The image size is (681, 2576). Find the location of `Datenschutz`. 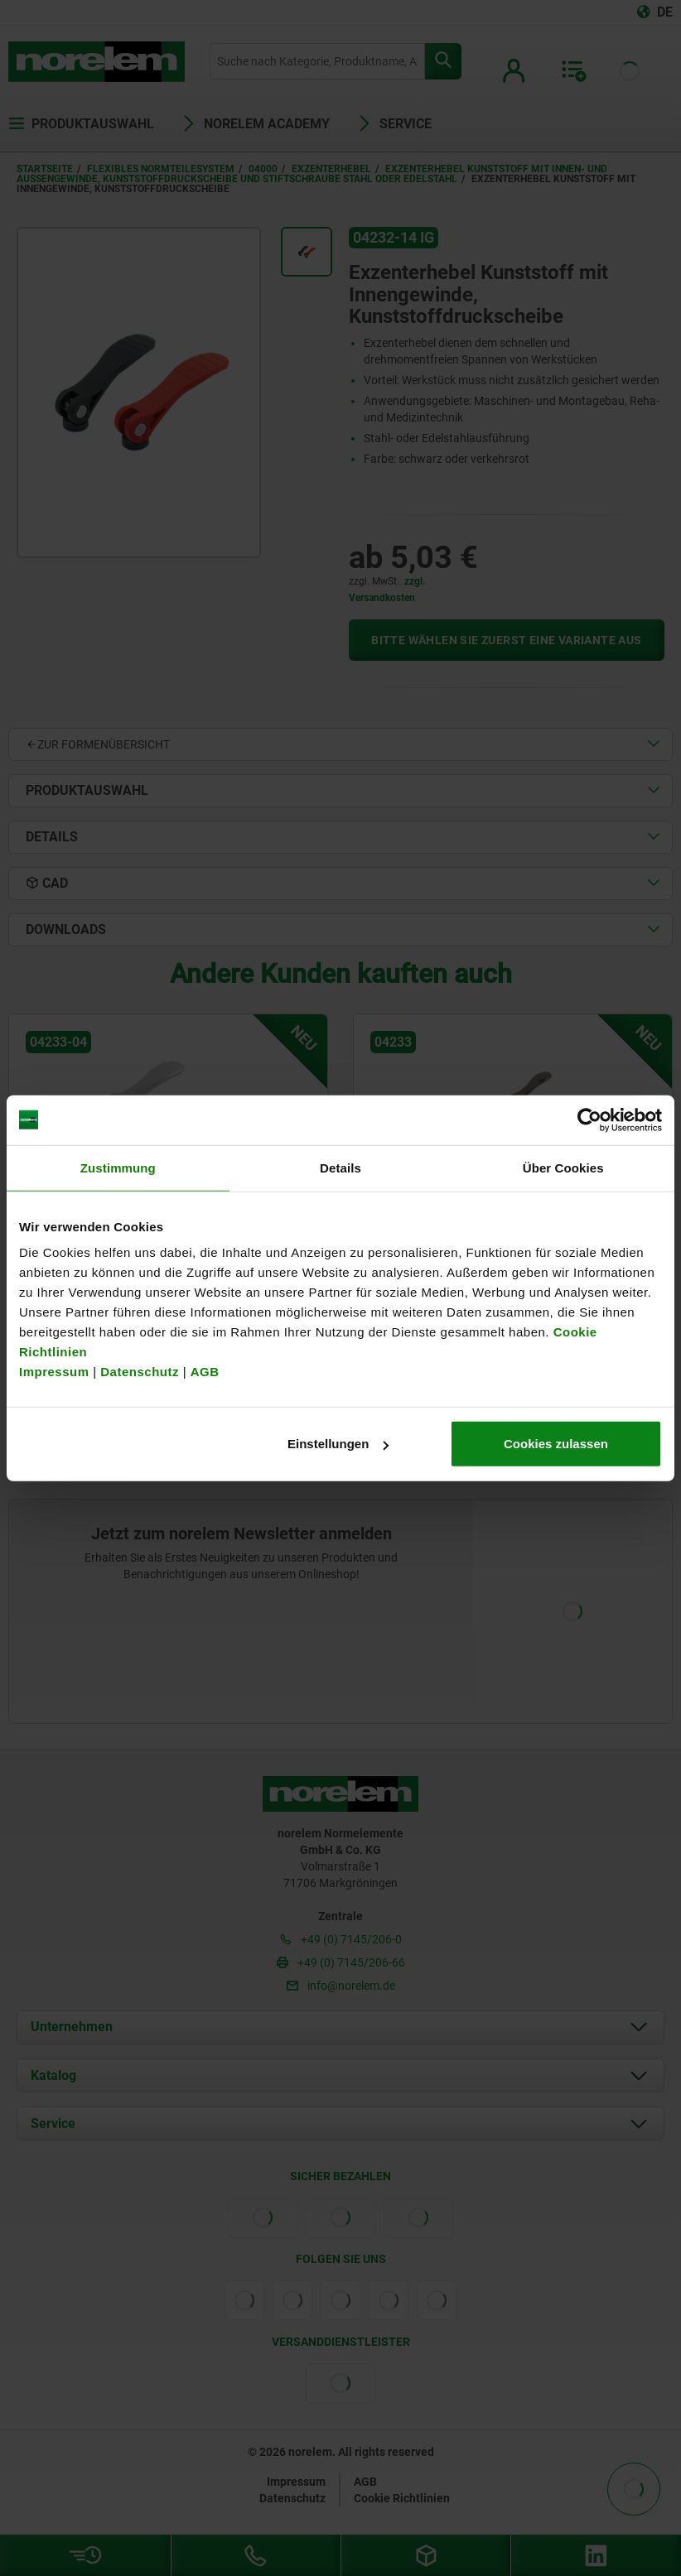

Datenschutz is located at coordinates (139, 1372).